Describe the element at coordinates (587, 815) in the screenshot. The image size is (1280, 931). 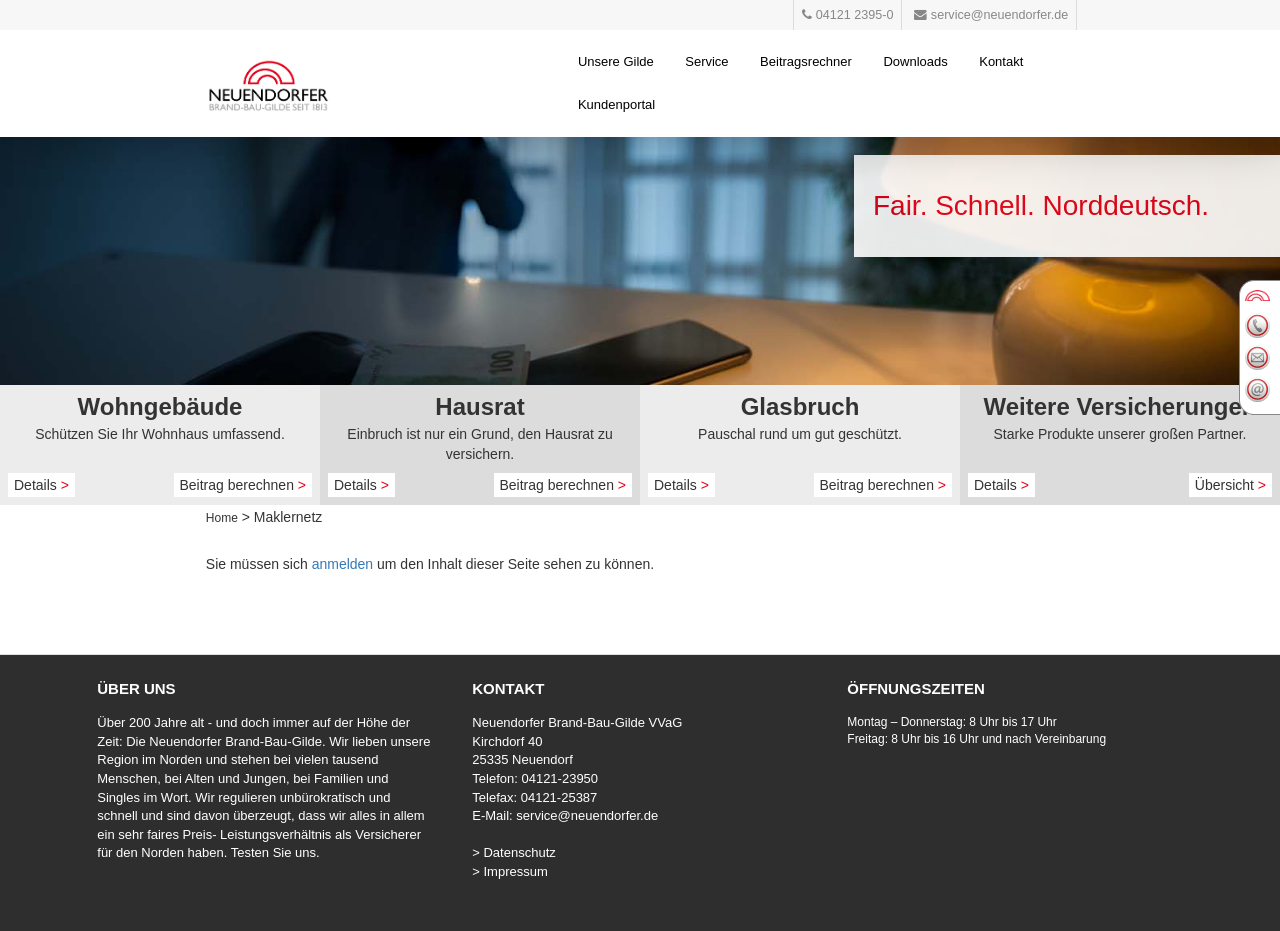
I see `service@neuendorfer.de` at that location.